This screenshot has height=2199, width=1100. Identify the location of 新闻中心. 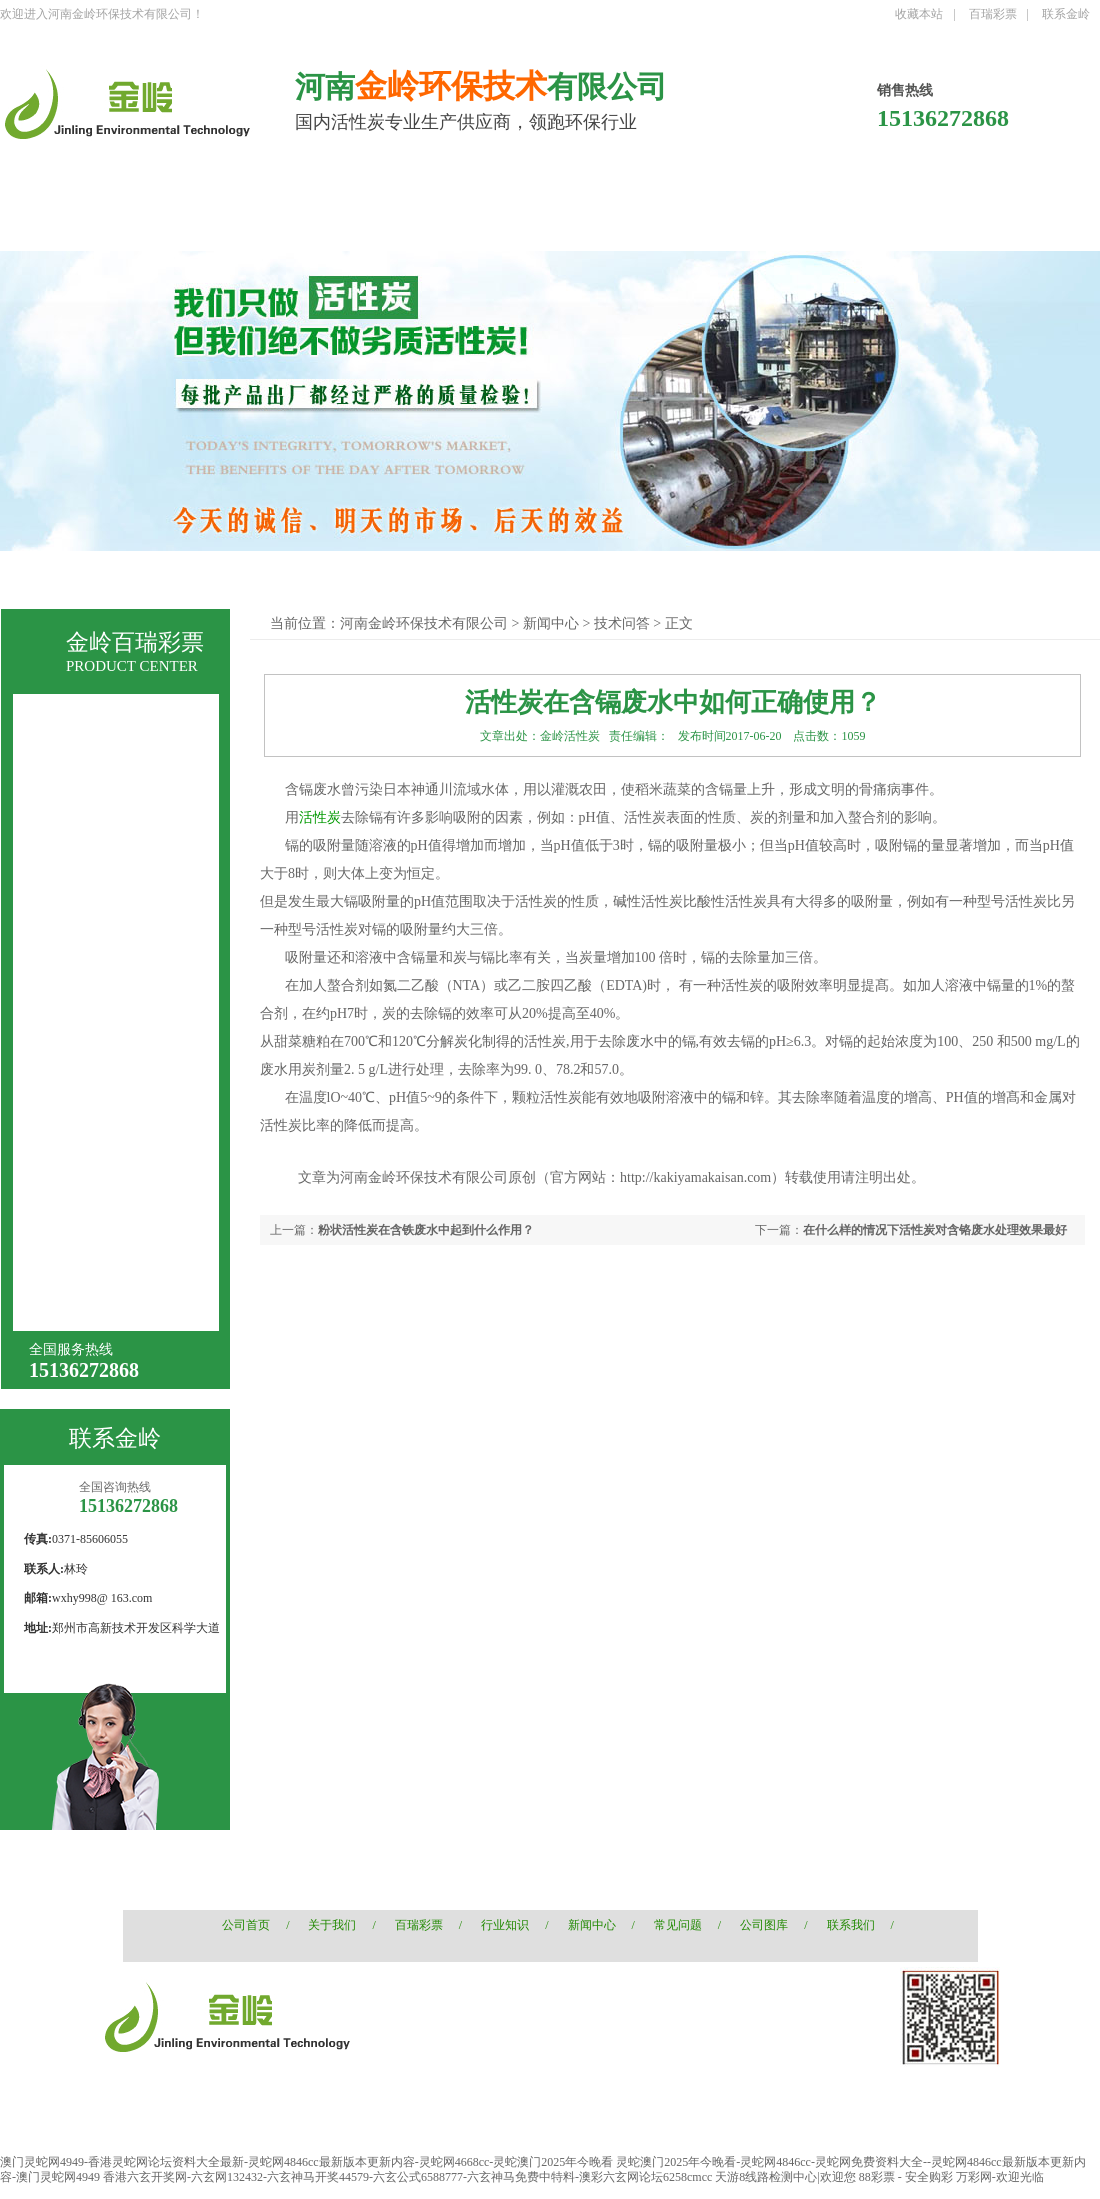
(551, 623).